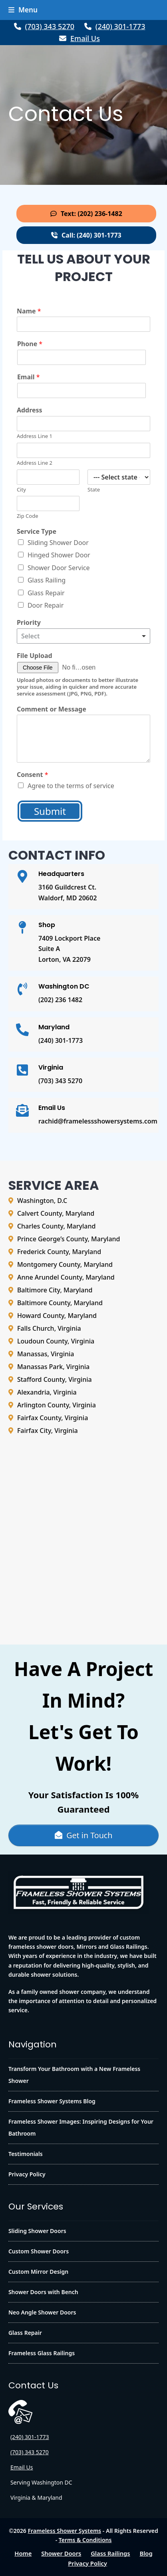  Describe the element at coordinates (21, 489) in the screenshot. I see `City` at that location.